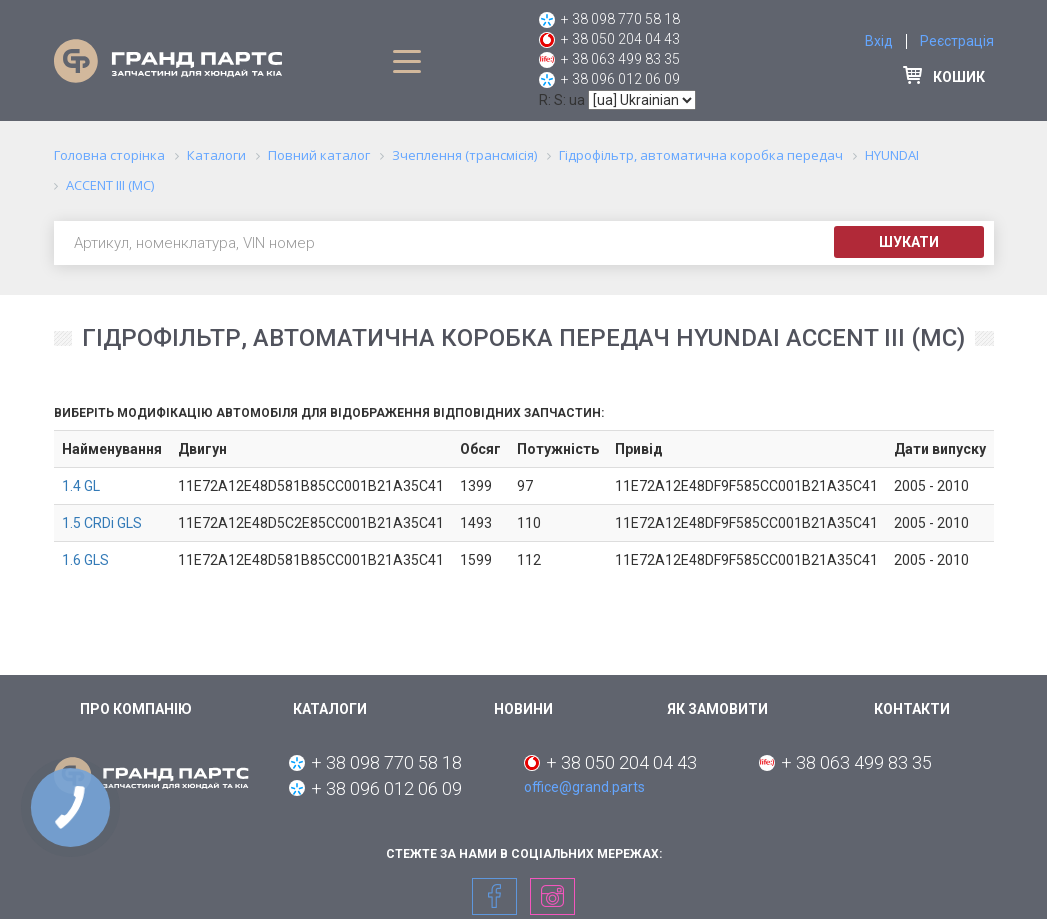  Describe the element at coordinates (136, 709) in the screenshot. I see `Про компанію` at that location.